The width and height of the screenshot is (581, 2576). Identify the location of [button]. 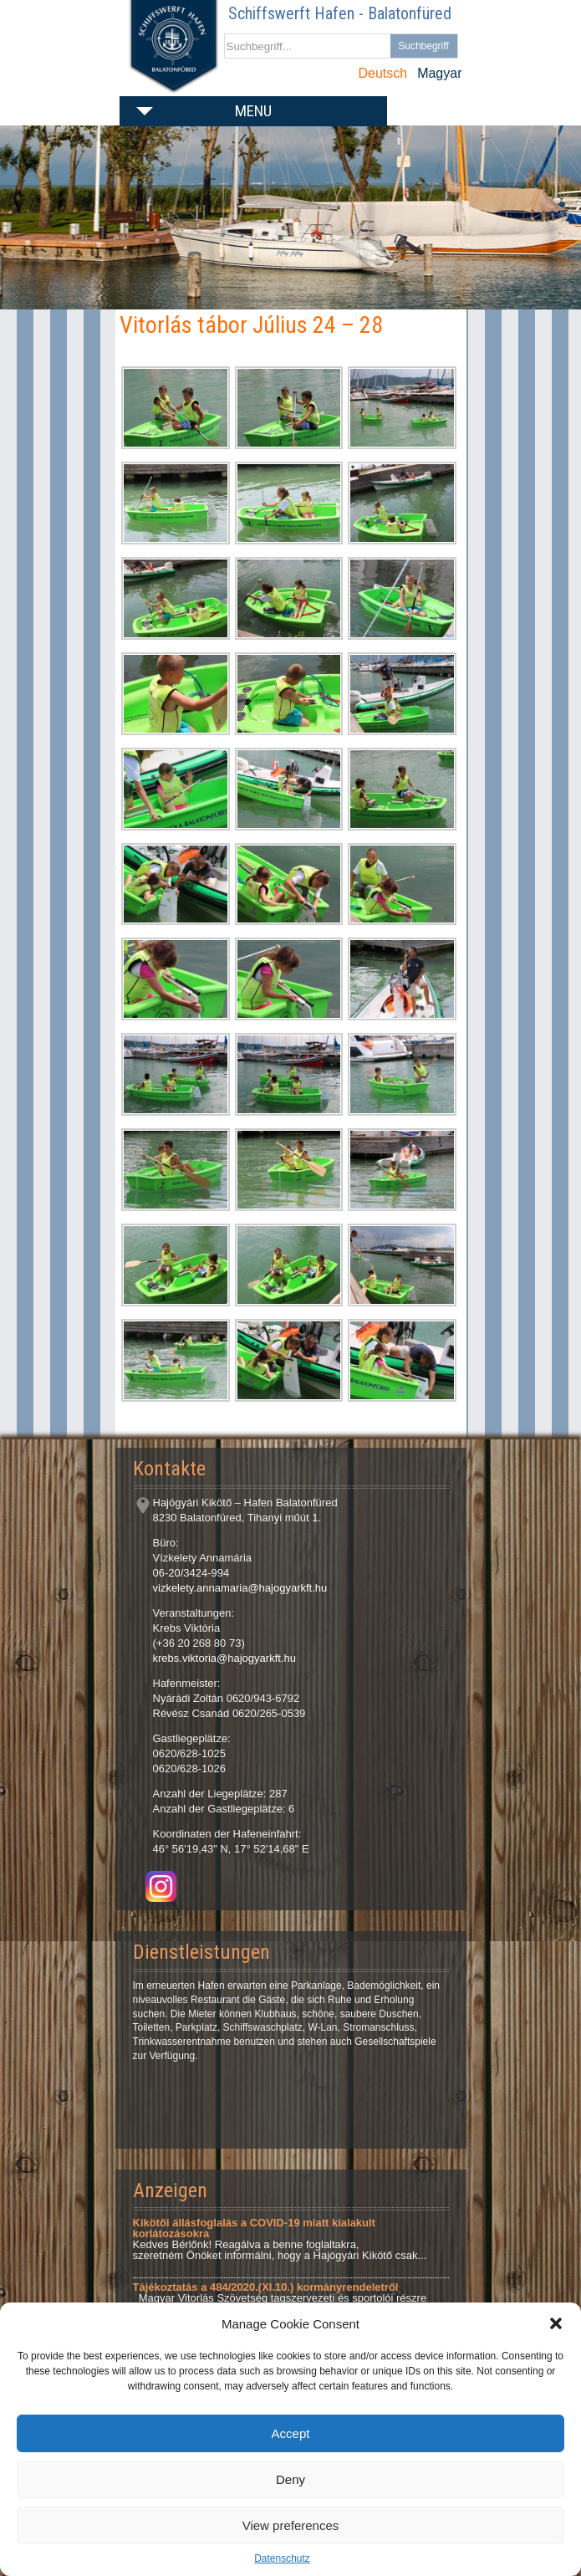
(556, 2323).